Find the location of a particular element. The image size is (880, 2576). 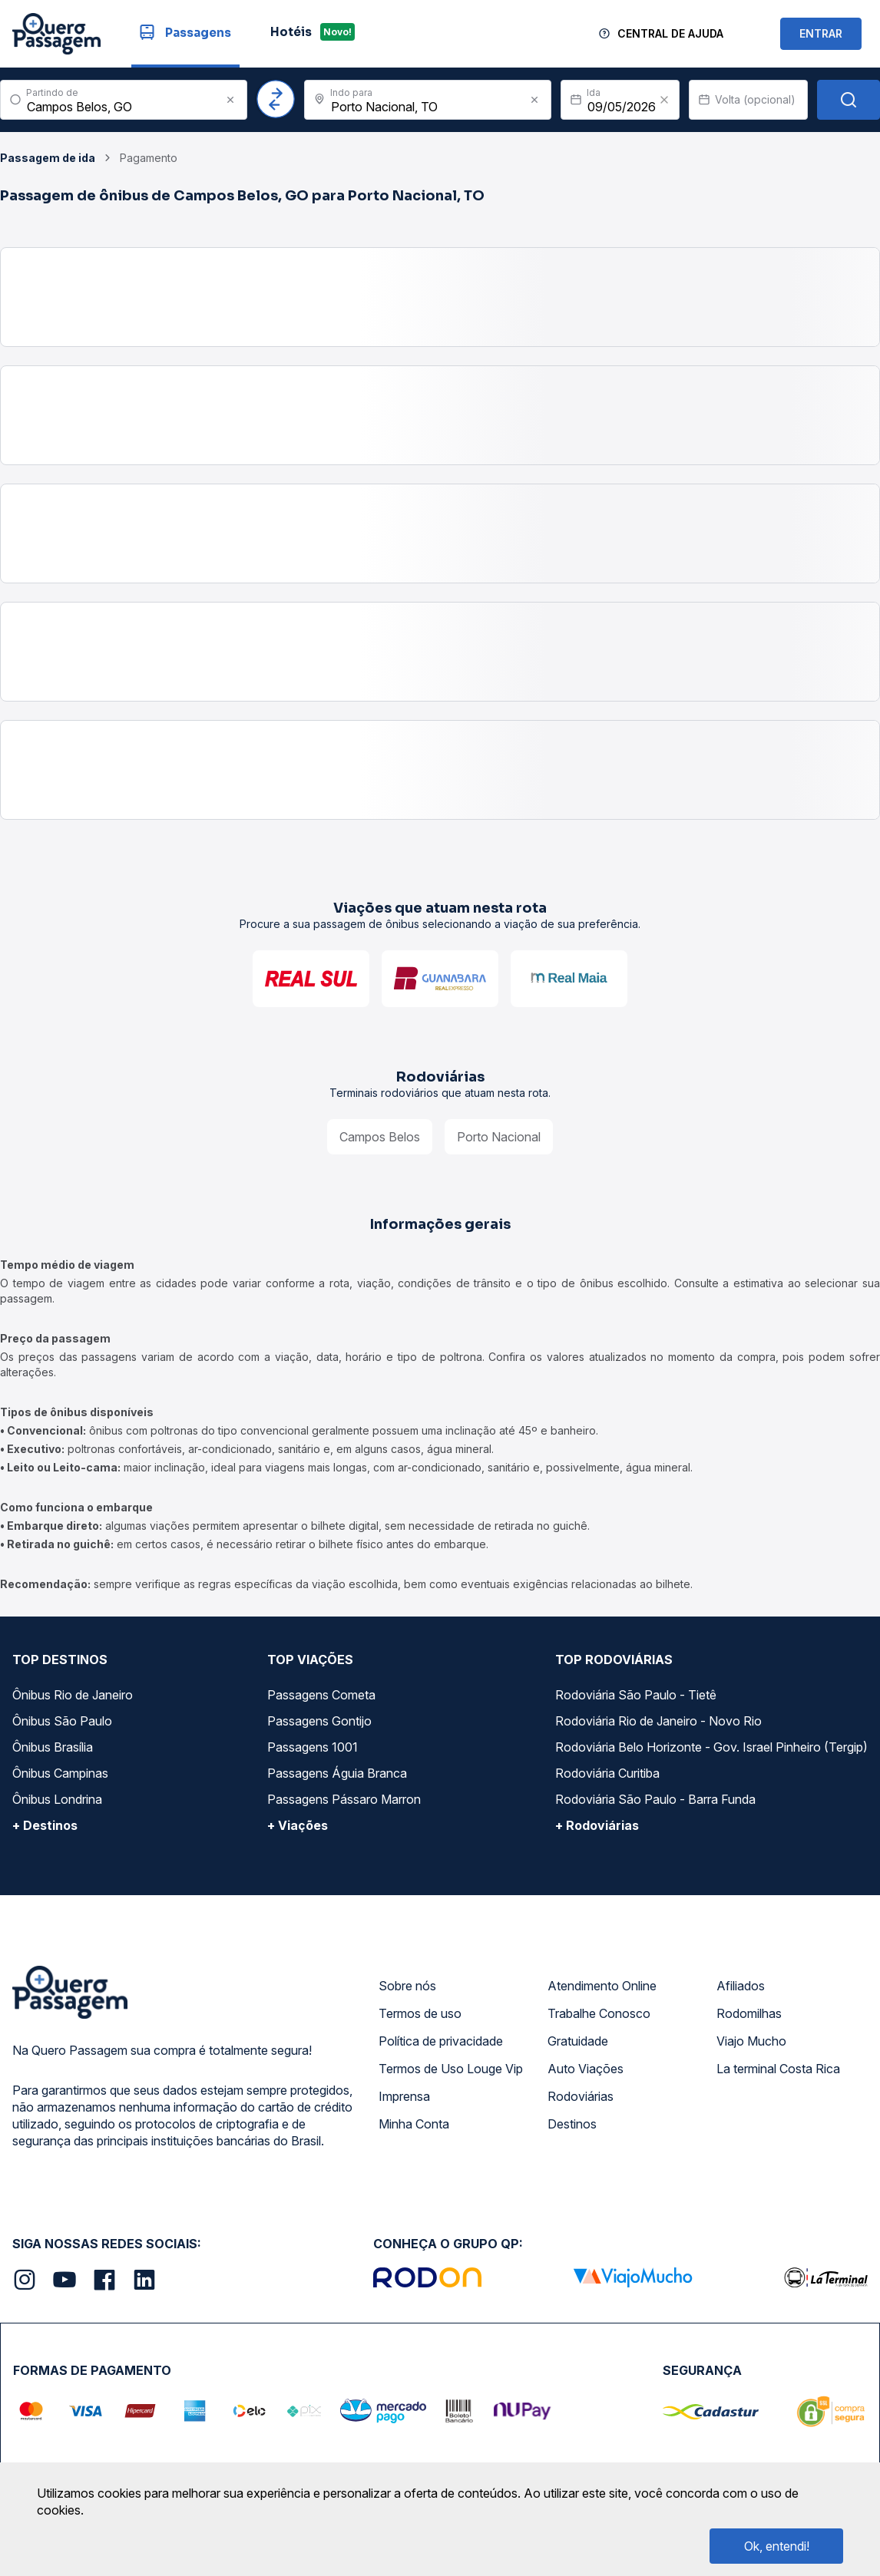

Ônibus Brasília is located at coordinates (52, 1747).